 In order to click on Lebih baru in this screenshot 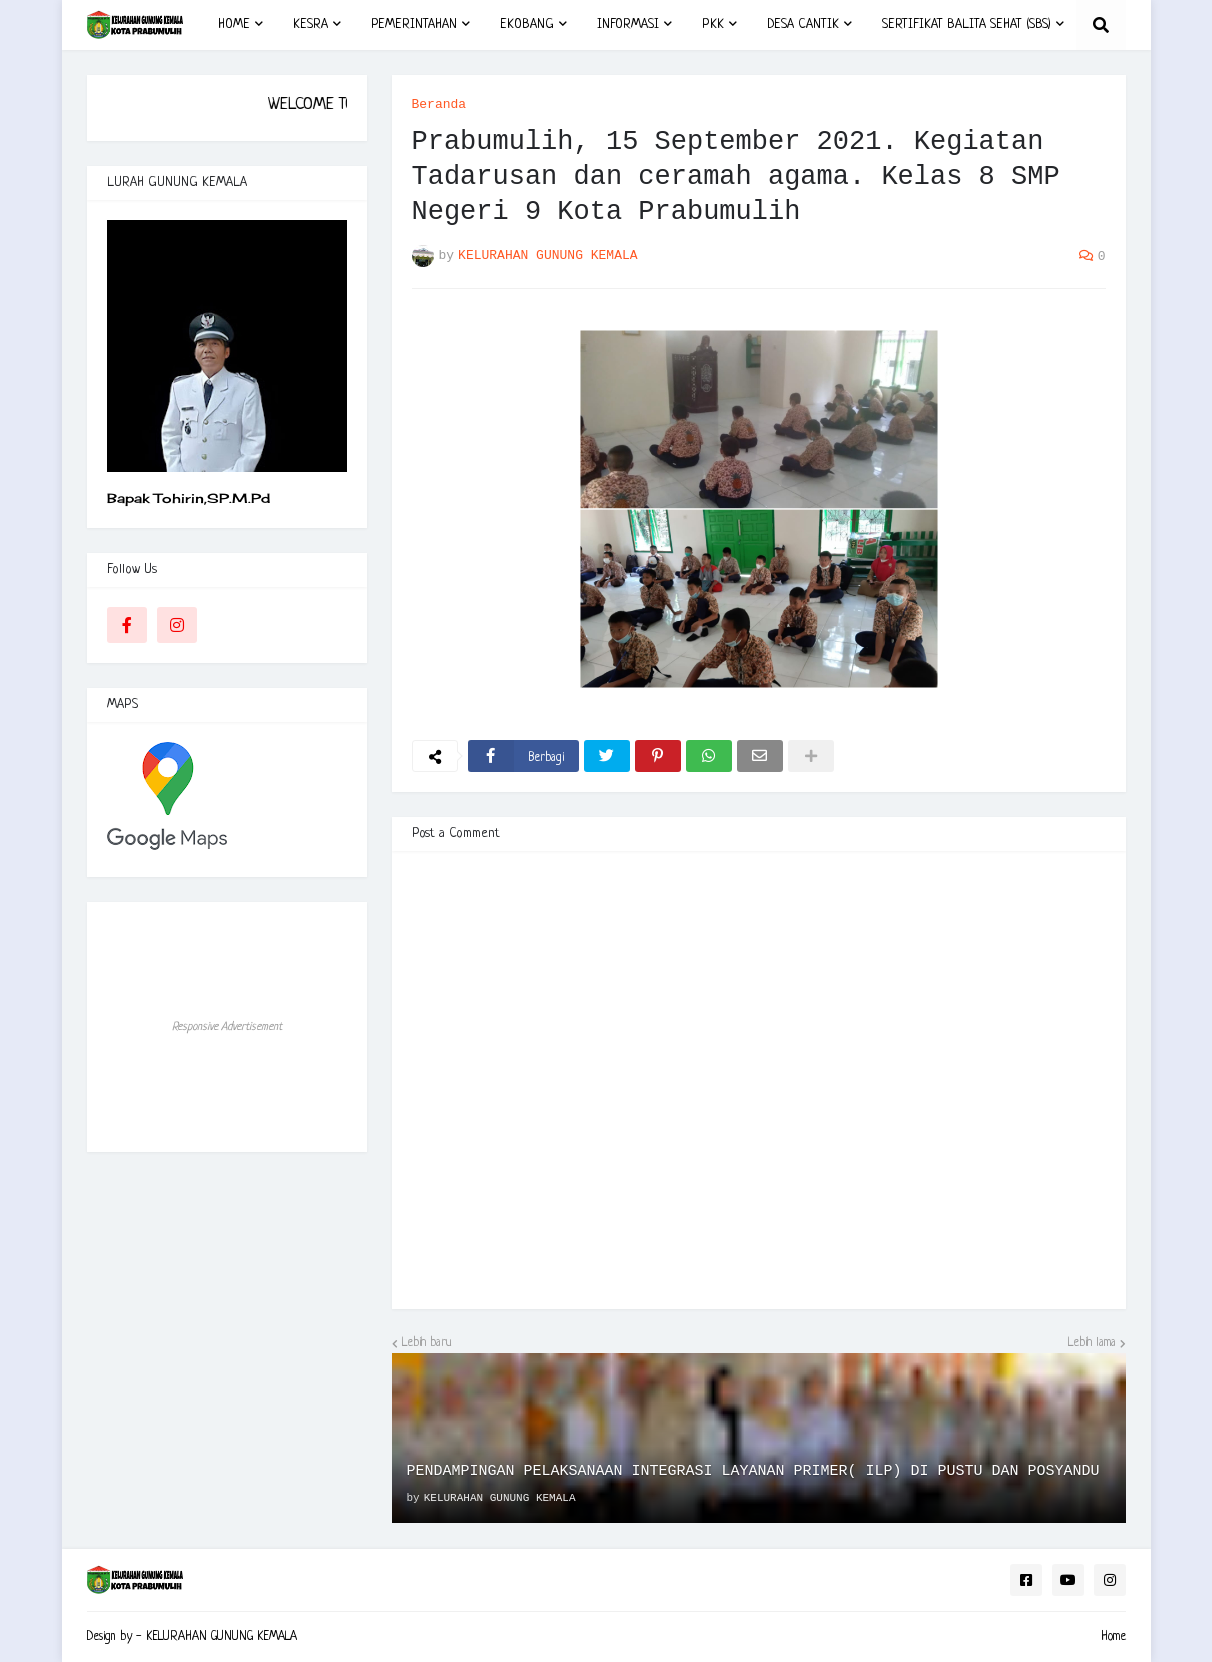, I will do `click(427, 1343)`.